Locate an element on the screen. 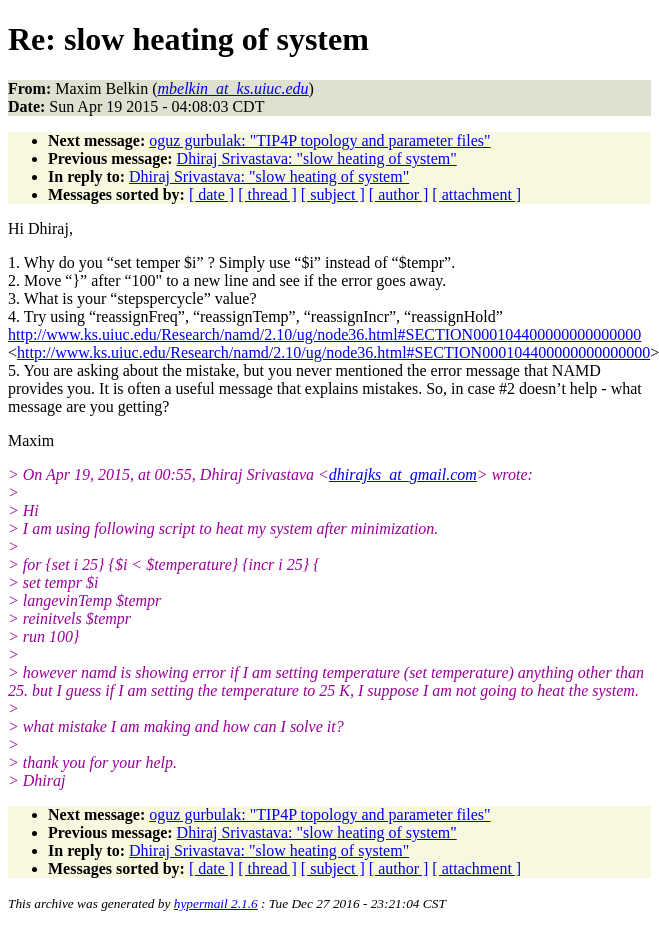  oguz gurbulak: "TIP4P topology and parameter files" is located at coordinates (319, 140).